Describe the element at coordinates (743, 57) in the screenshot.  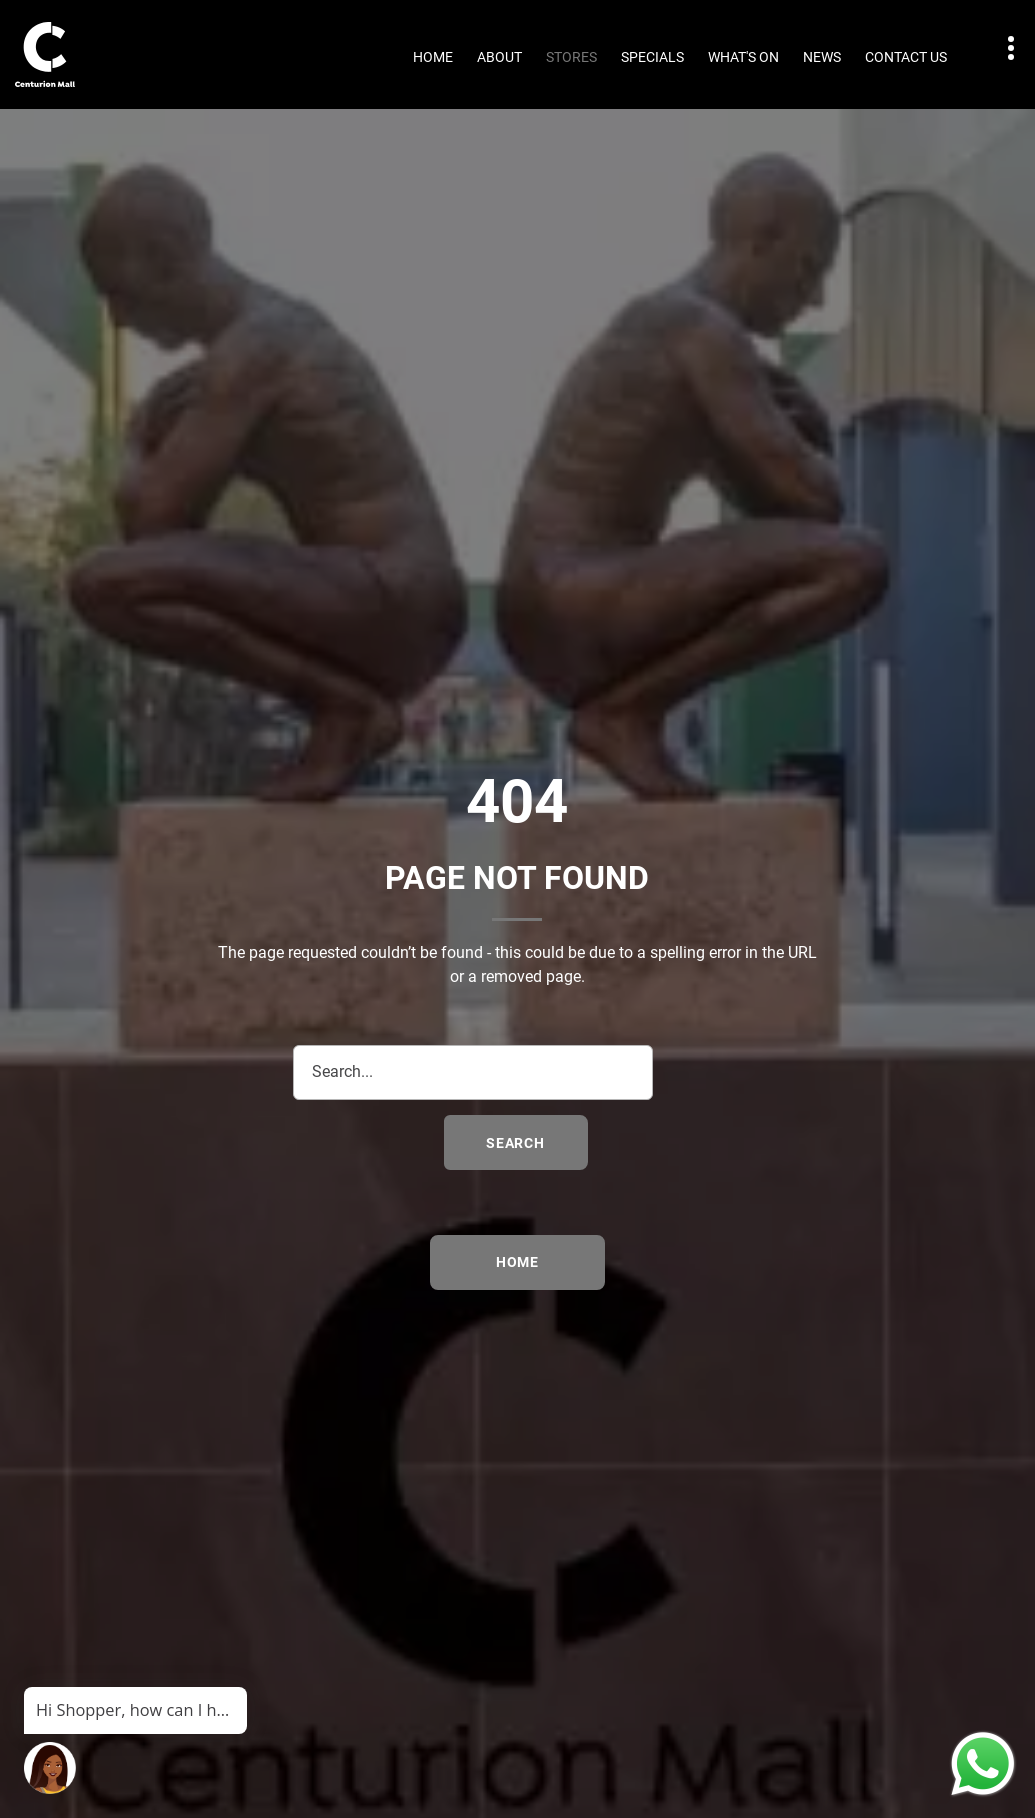
I see `What's On` at that location.